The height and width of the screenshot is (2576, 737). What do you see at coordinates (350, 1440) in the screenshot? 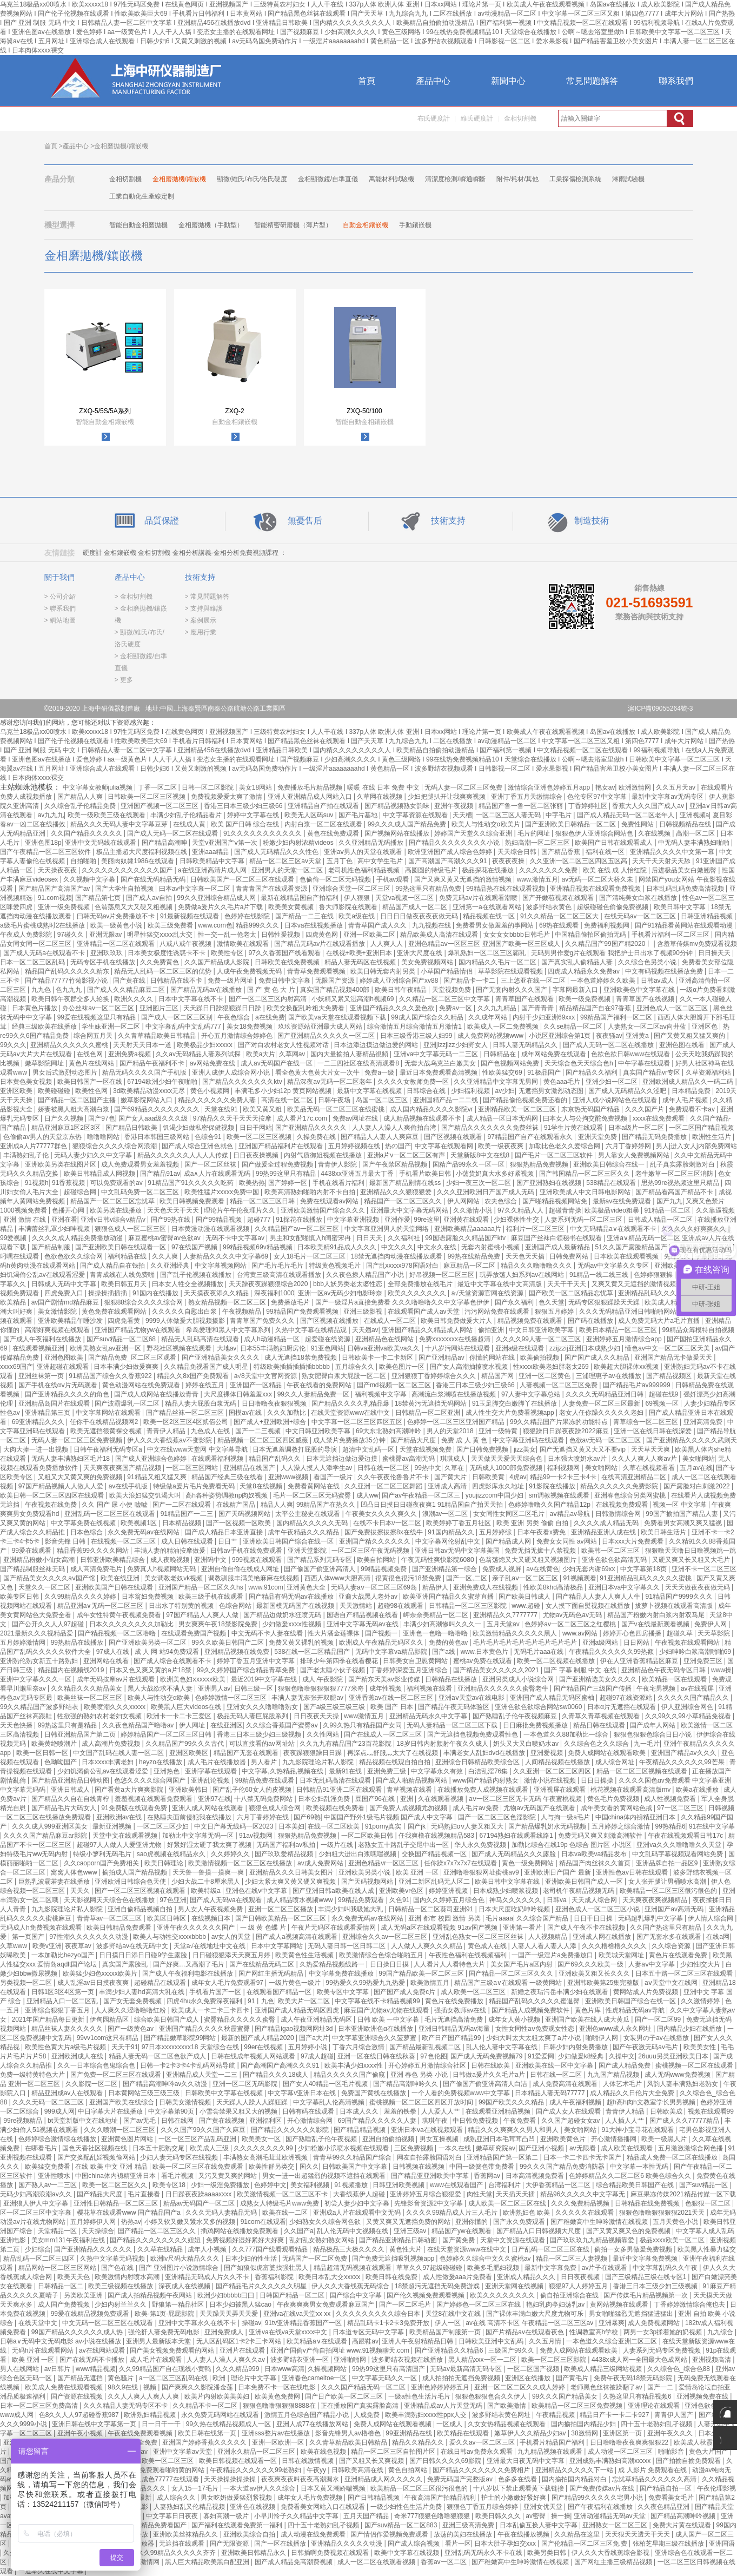
I see `成人禁片免费播放35分钟` at bounding box center [350, 1440].